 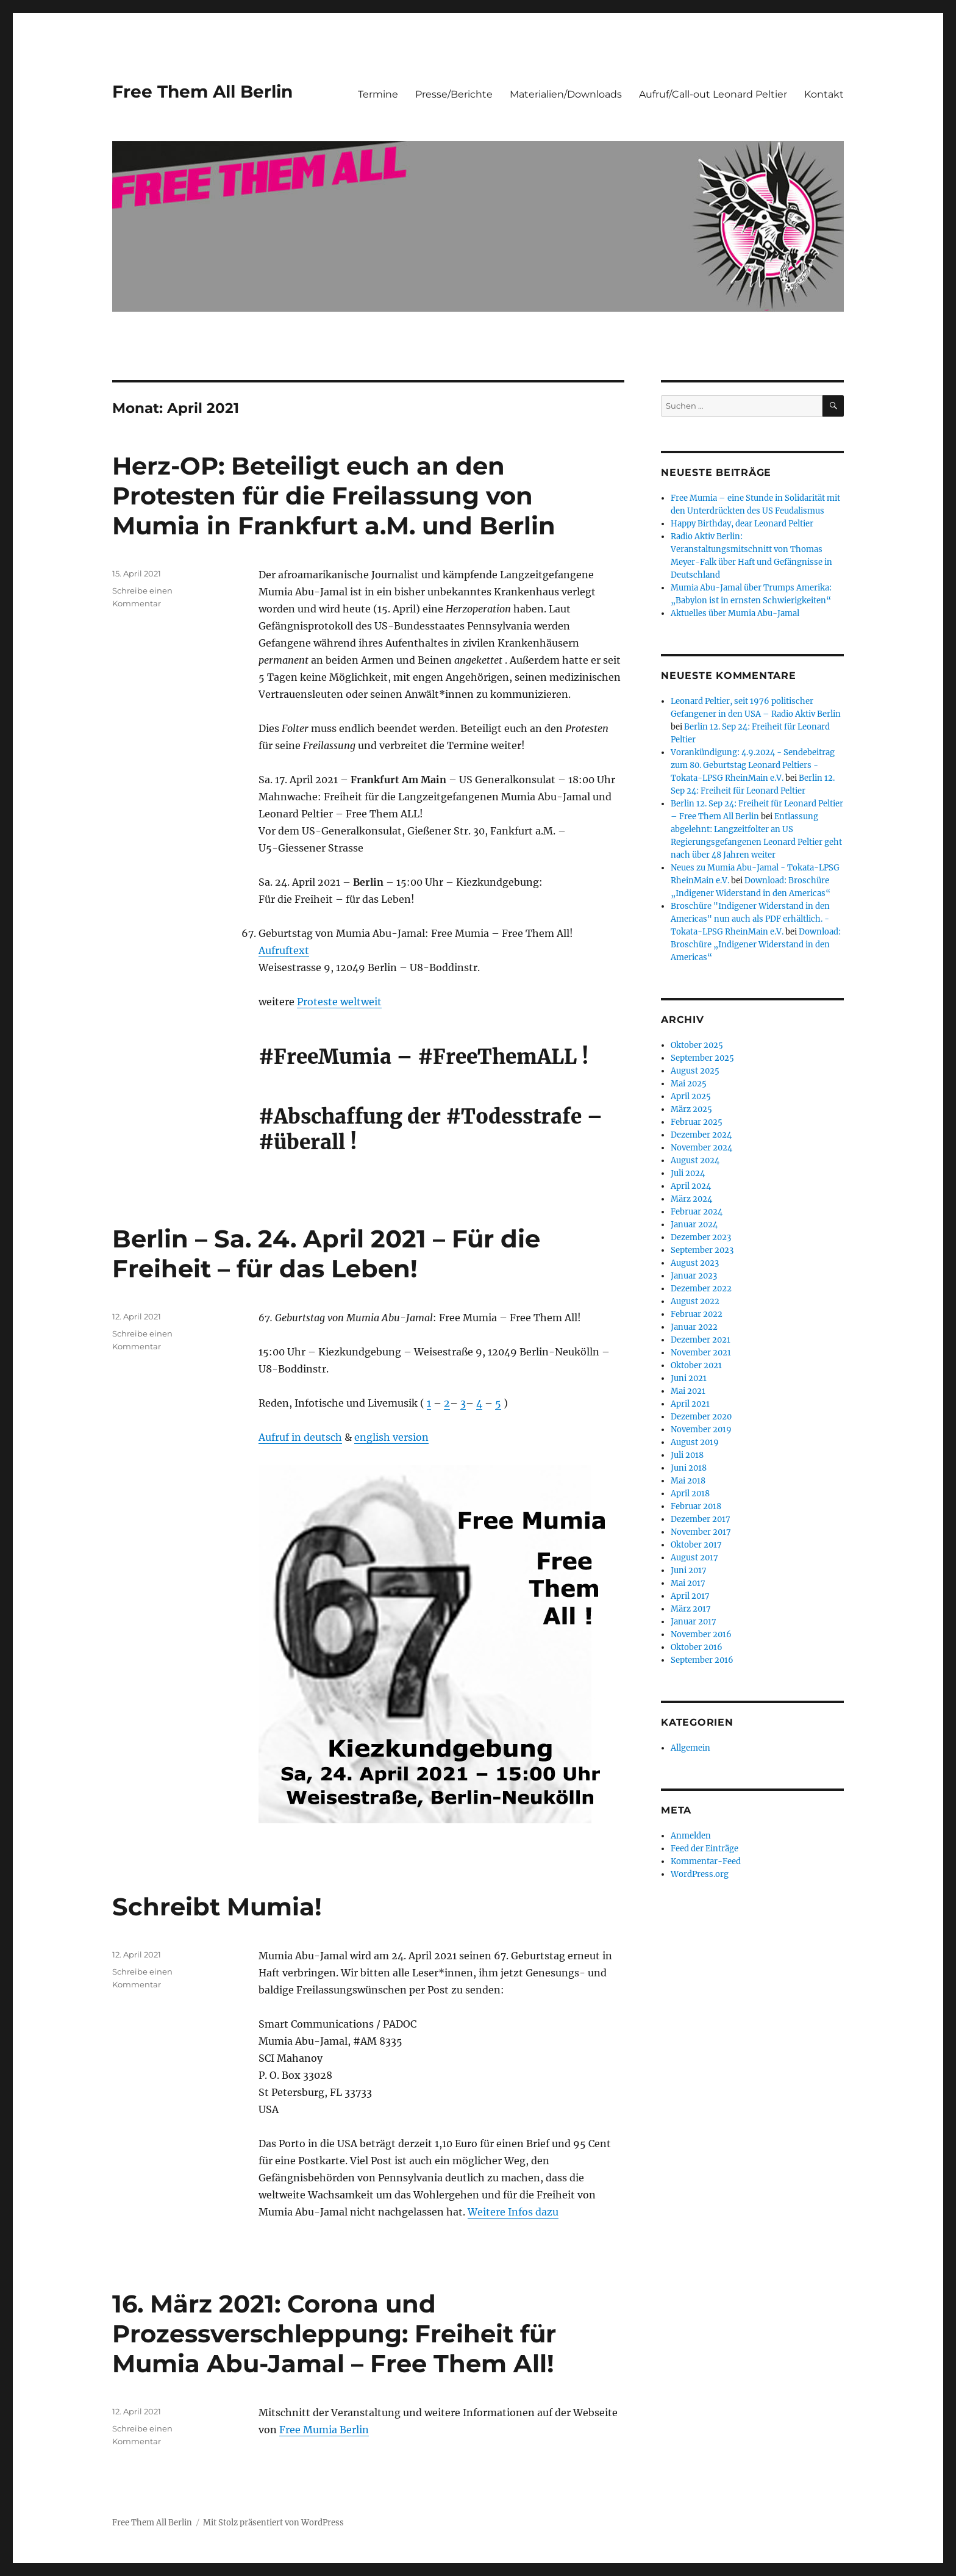 I want to click on November 2019, so click(x=701, y=1429).